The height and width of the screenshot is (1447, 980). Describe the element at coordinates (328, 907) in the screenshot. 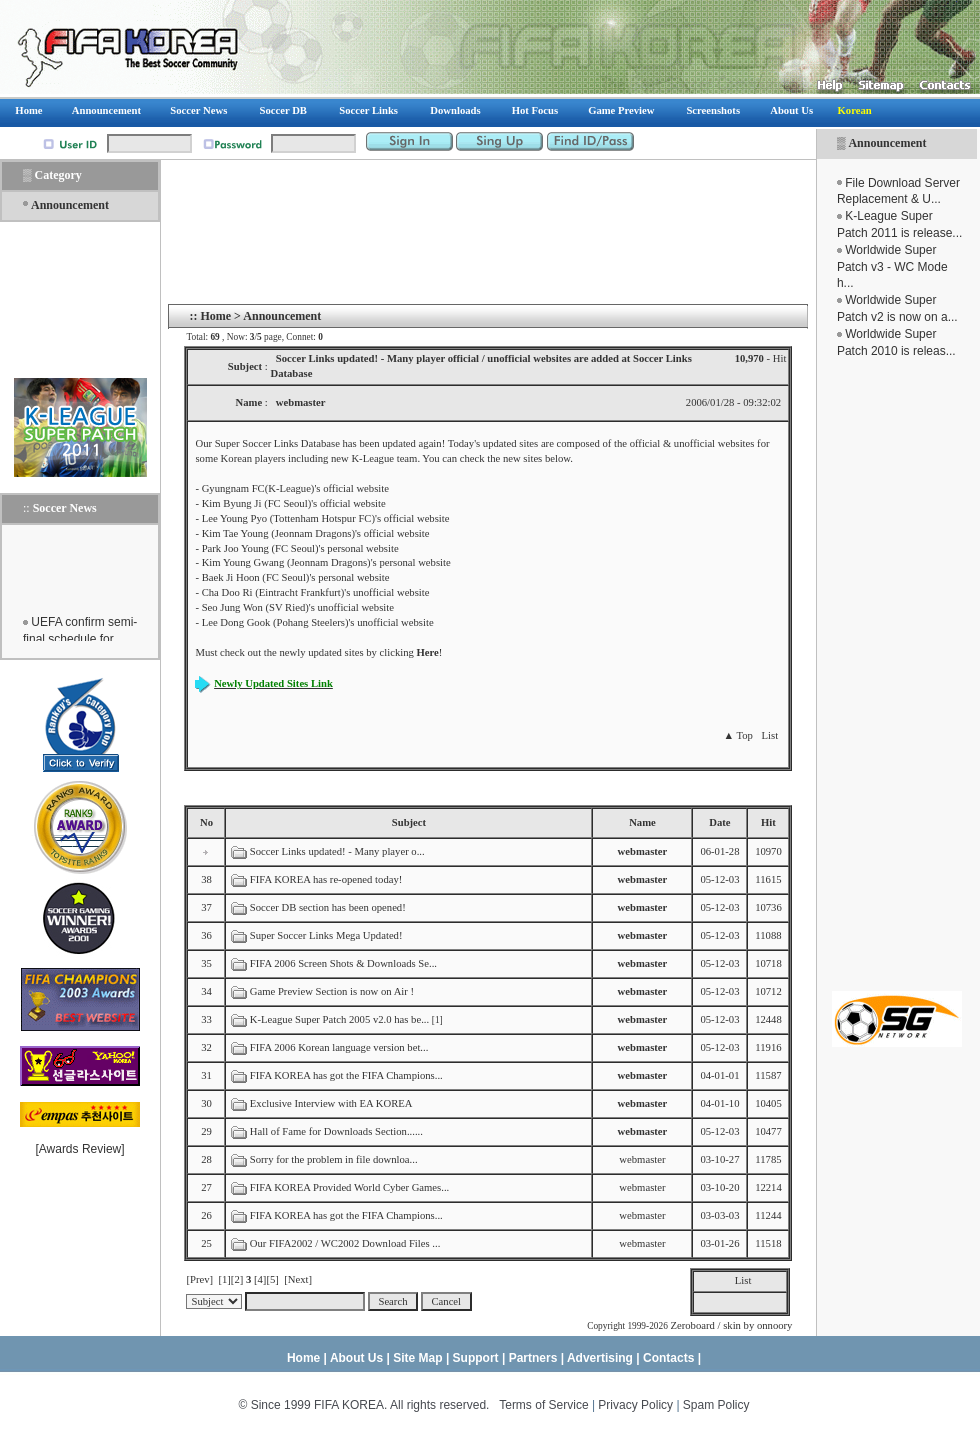

I see `Soccer DB section has been opened!` at that location.